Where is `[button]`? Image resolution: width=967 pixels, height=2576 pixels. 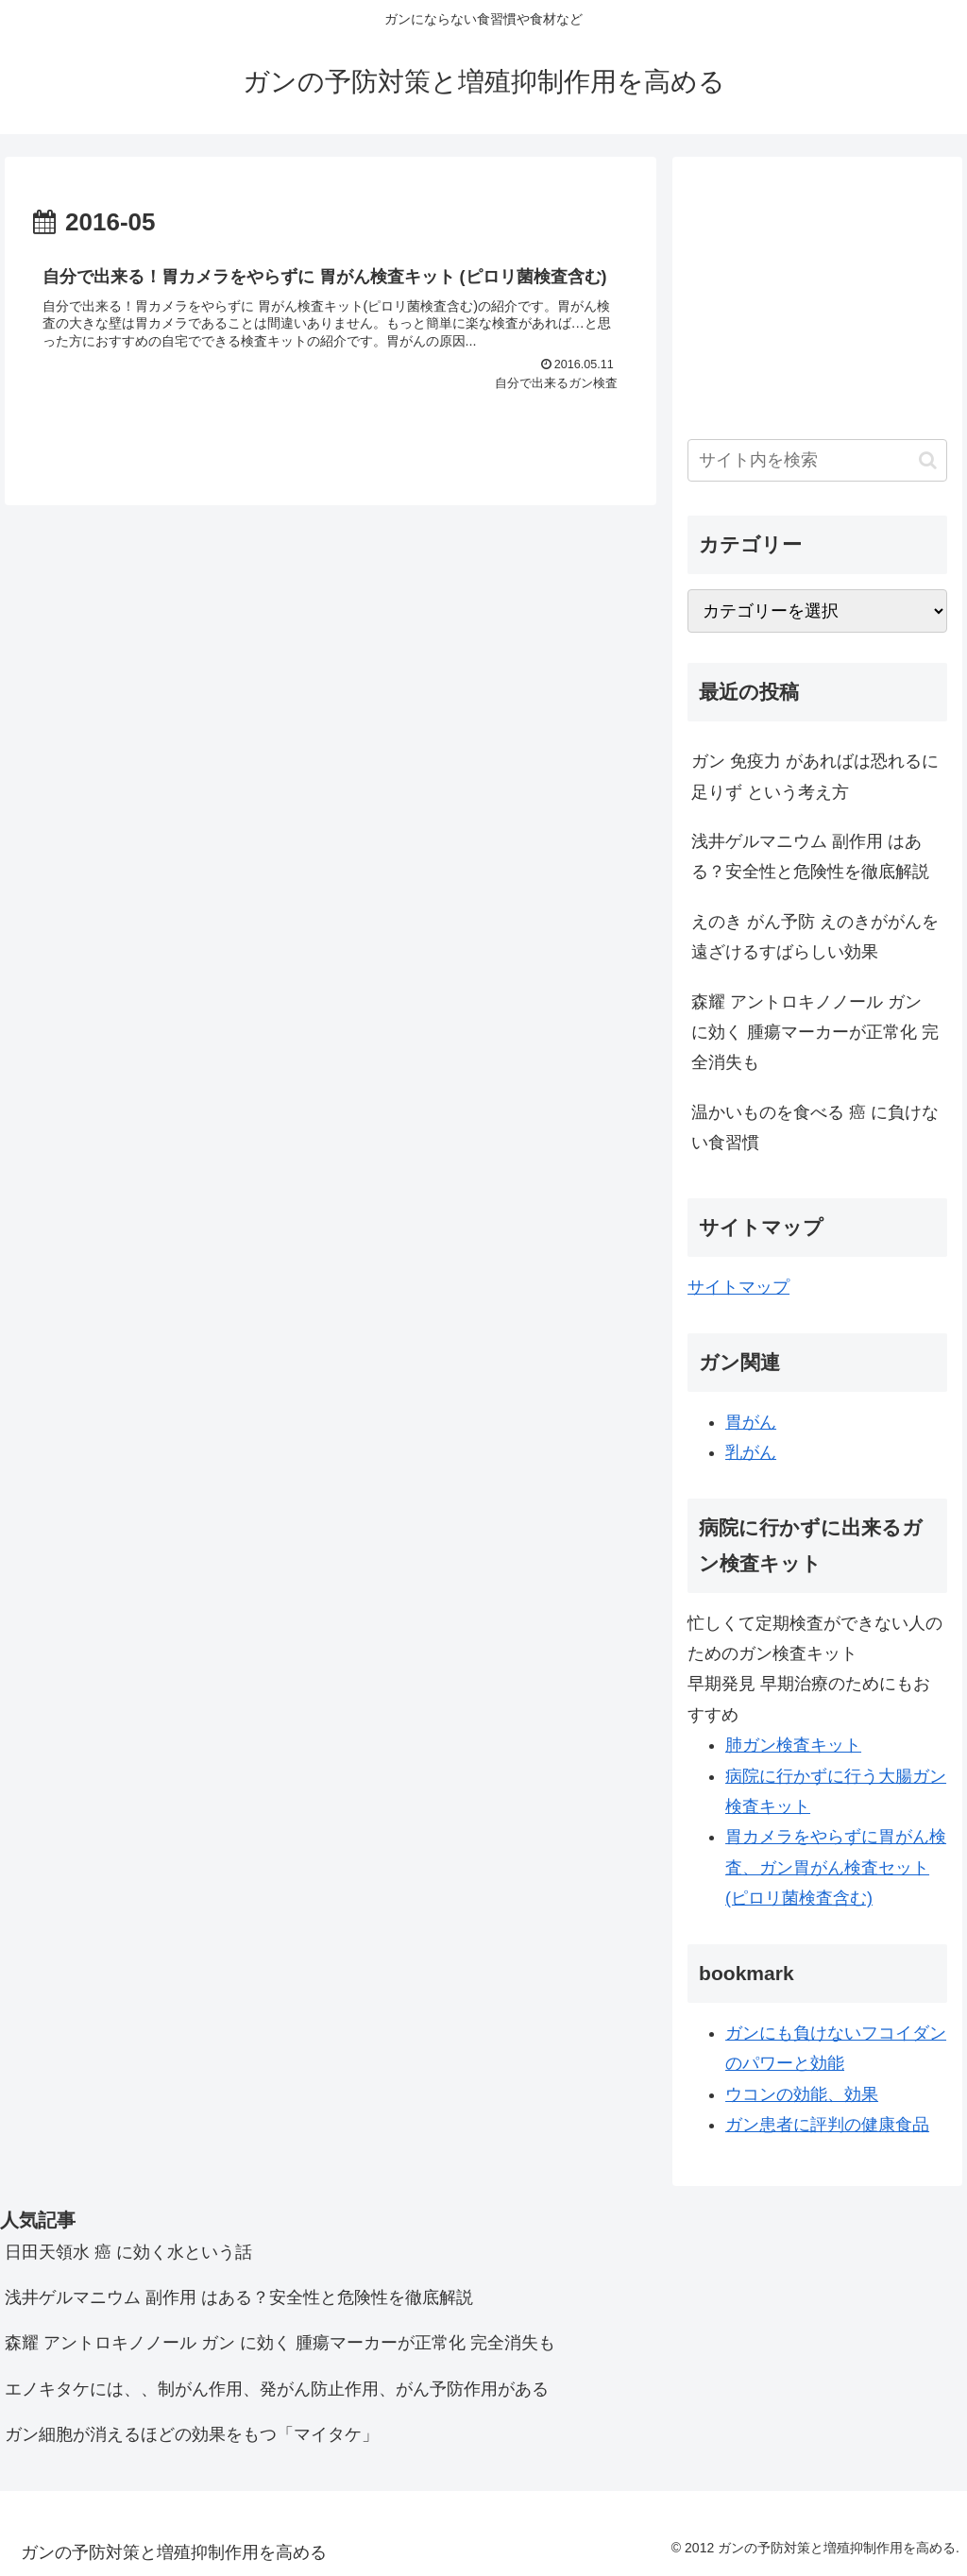
[button] is located at coordinates (927, 460).